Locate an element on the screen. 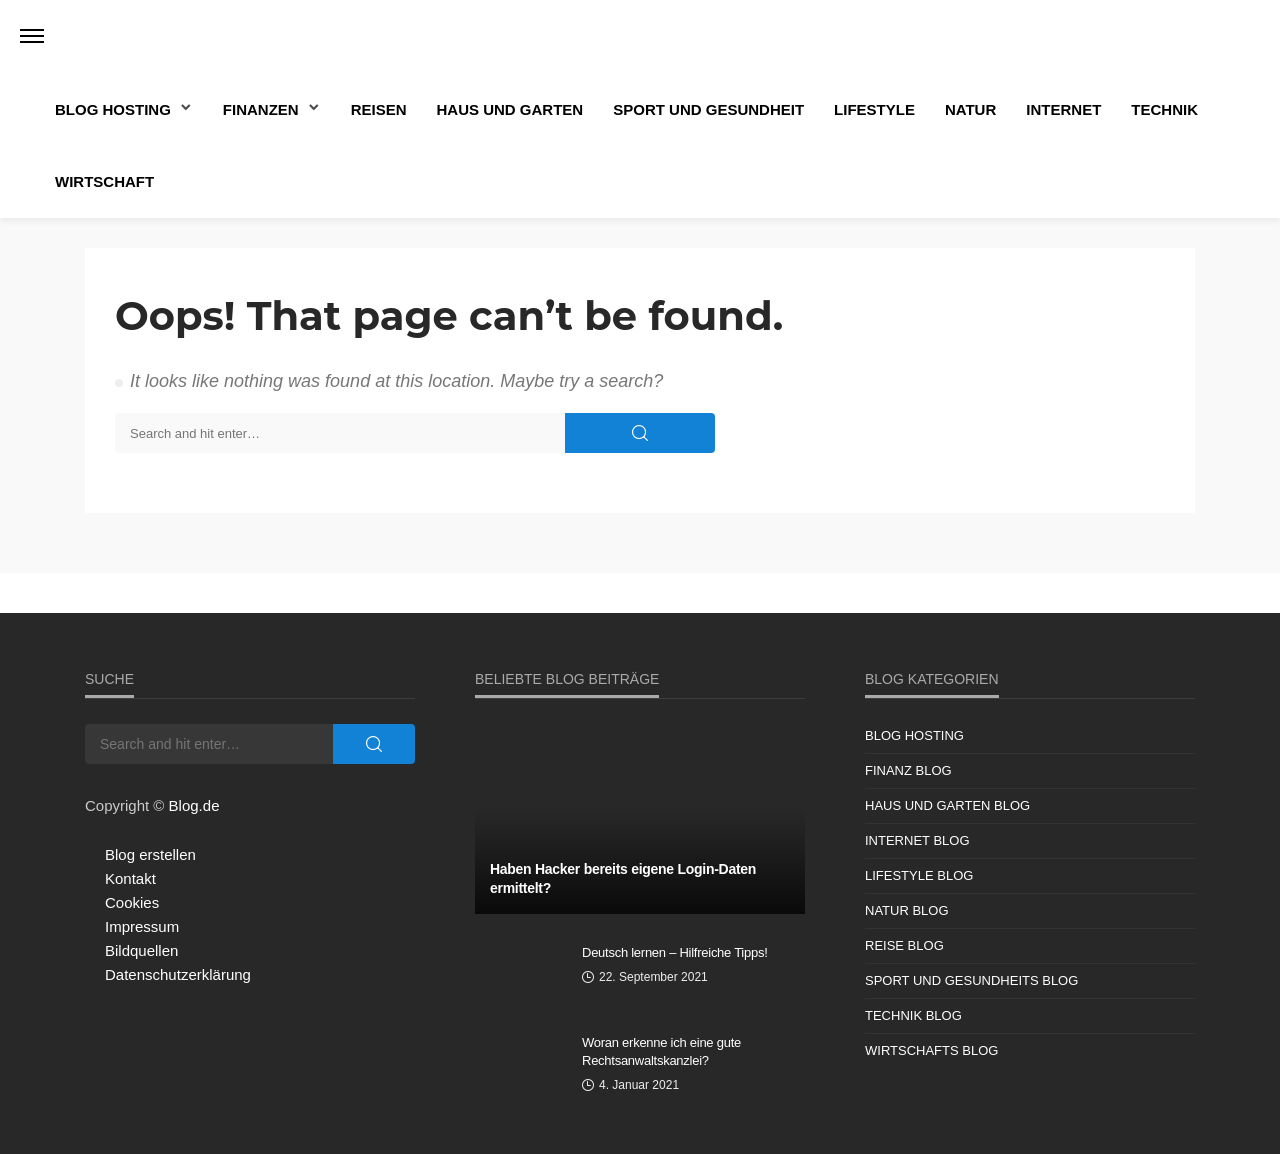 The width and height of the screenshot is (1280, 1154). Wirtschaft is located at coordinates (104, 181).